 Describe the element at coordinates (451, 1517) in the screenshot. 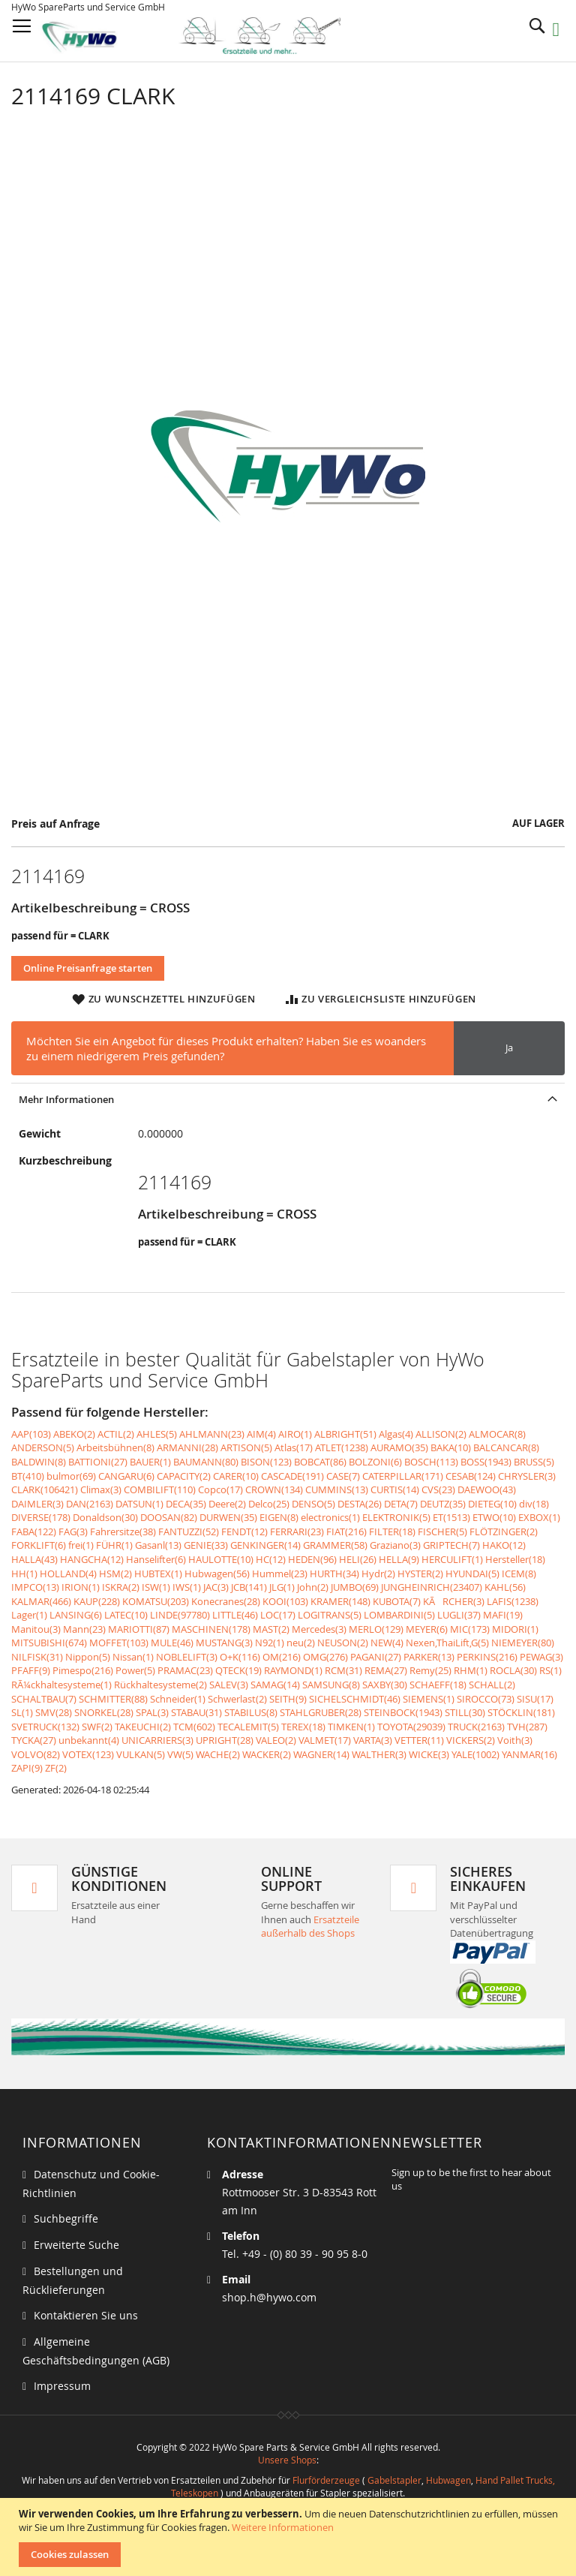

I see `ET(1513)` at that location.